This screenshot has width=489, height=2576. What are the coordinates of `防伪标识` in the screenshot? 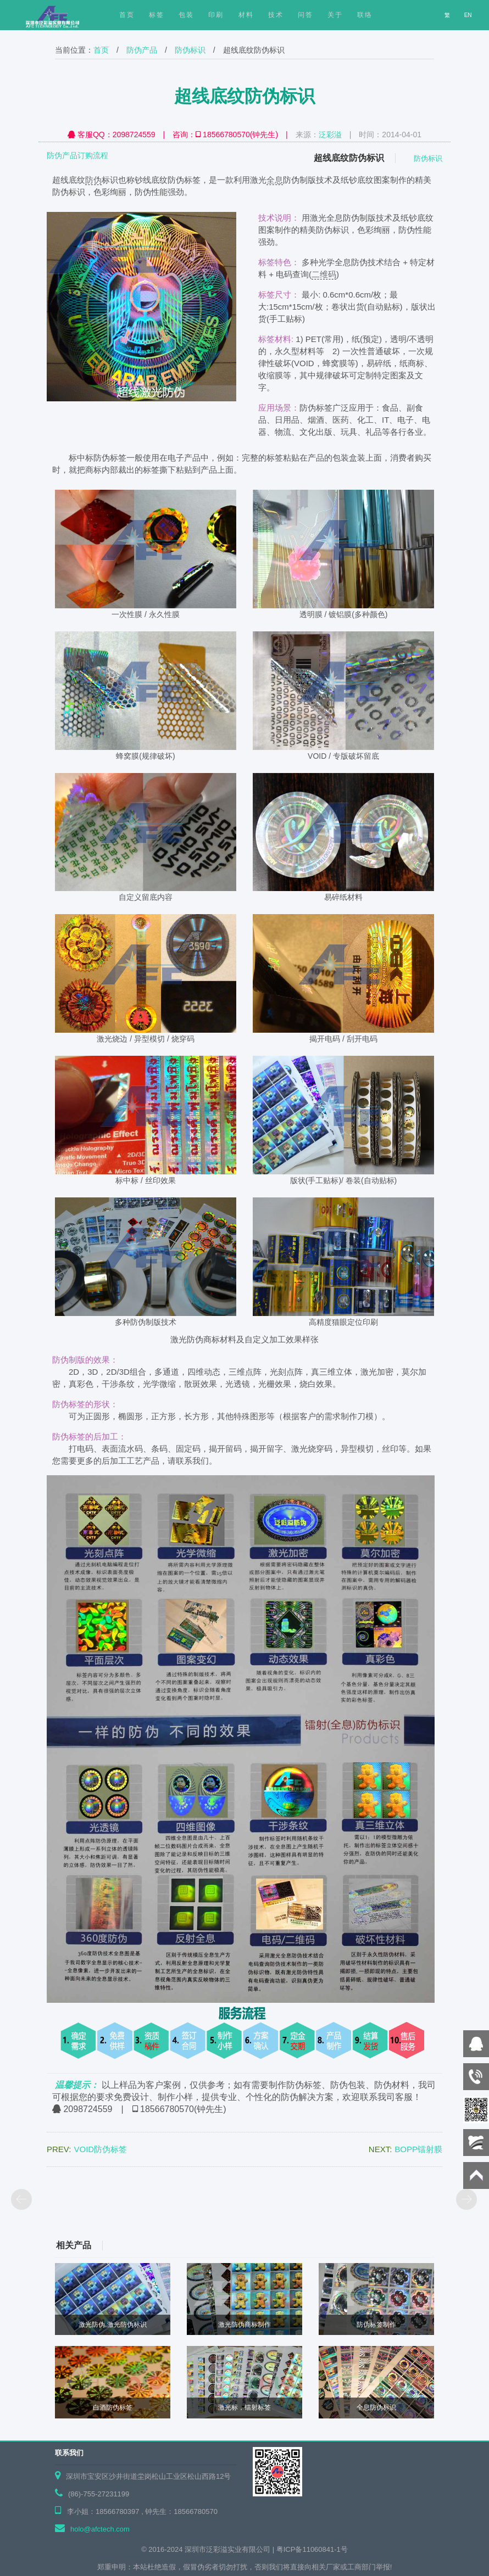 It's located at (190, 50).